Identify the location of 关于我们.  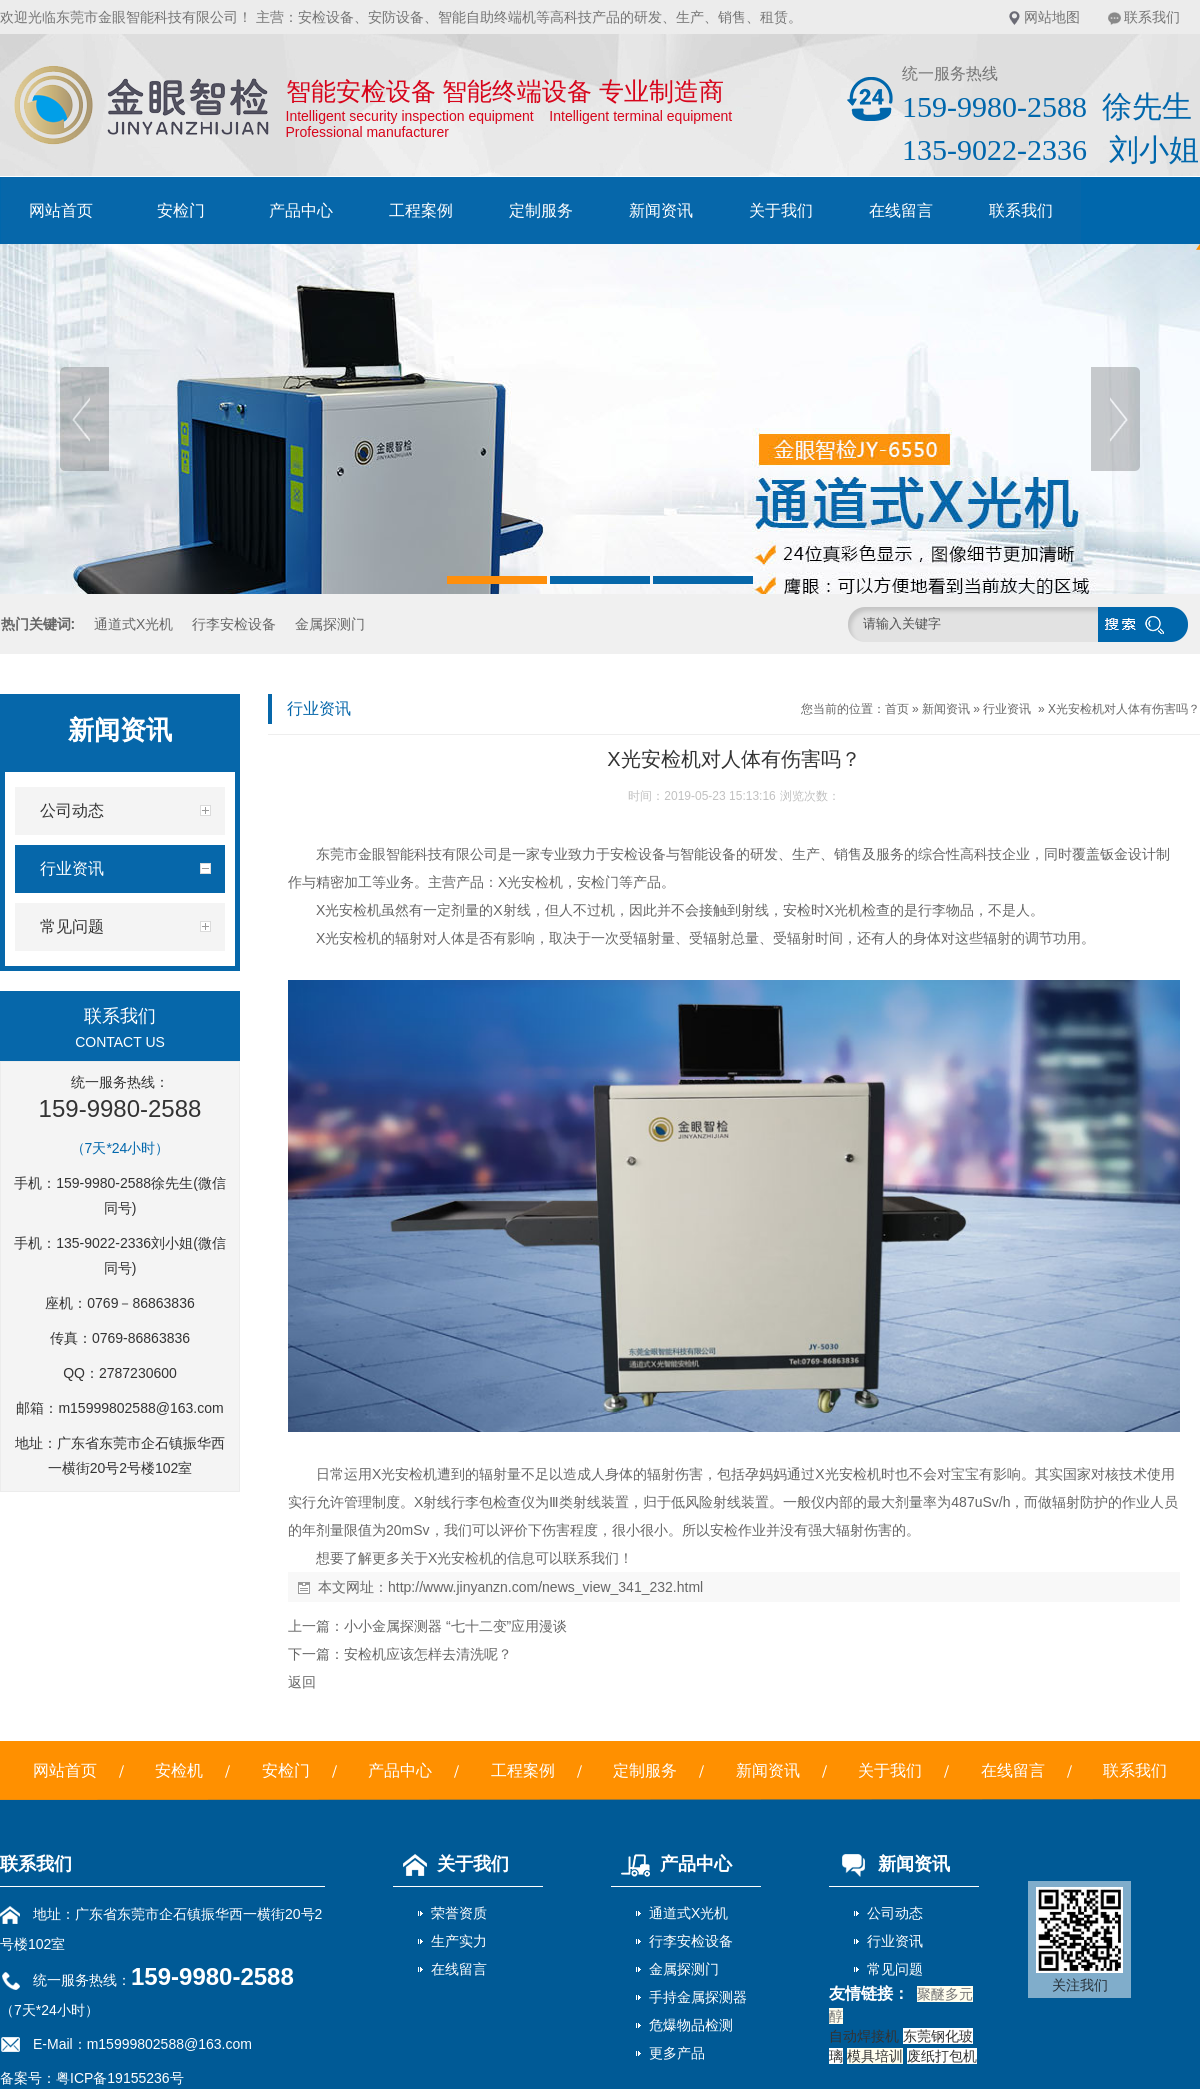
(781, 210).